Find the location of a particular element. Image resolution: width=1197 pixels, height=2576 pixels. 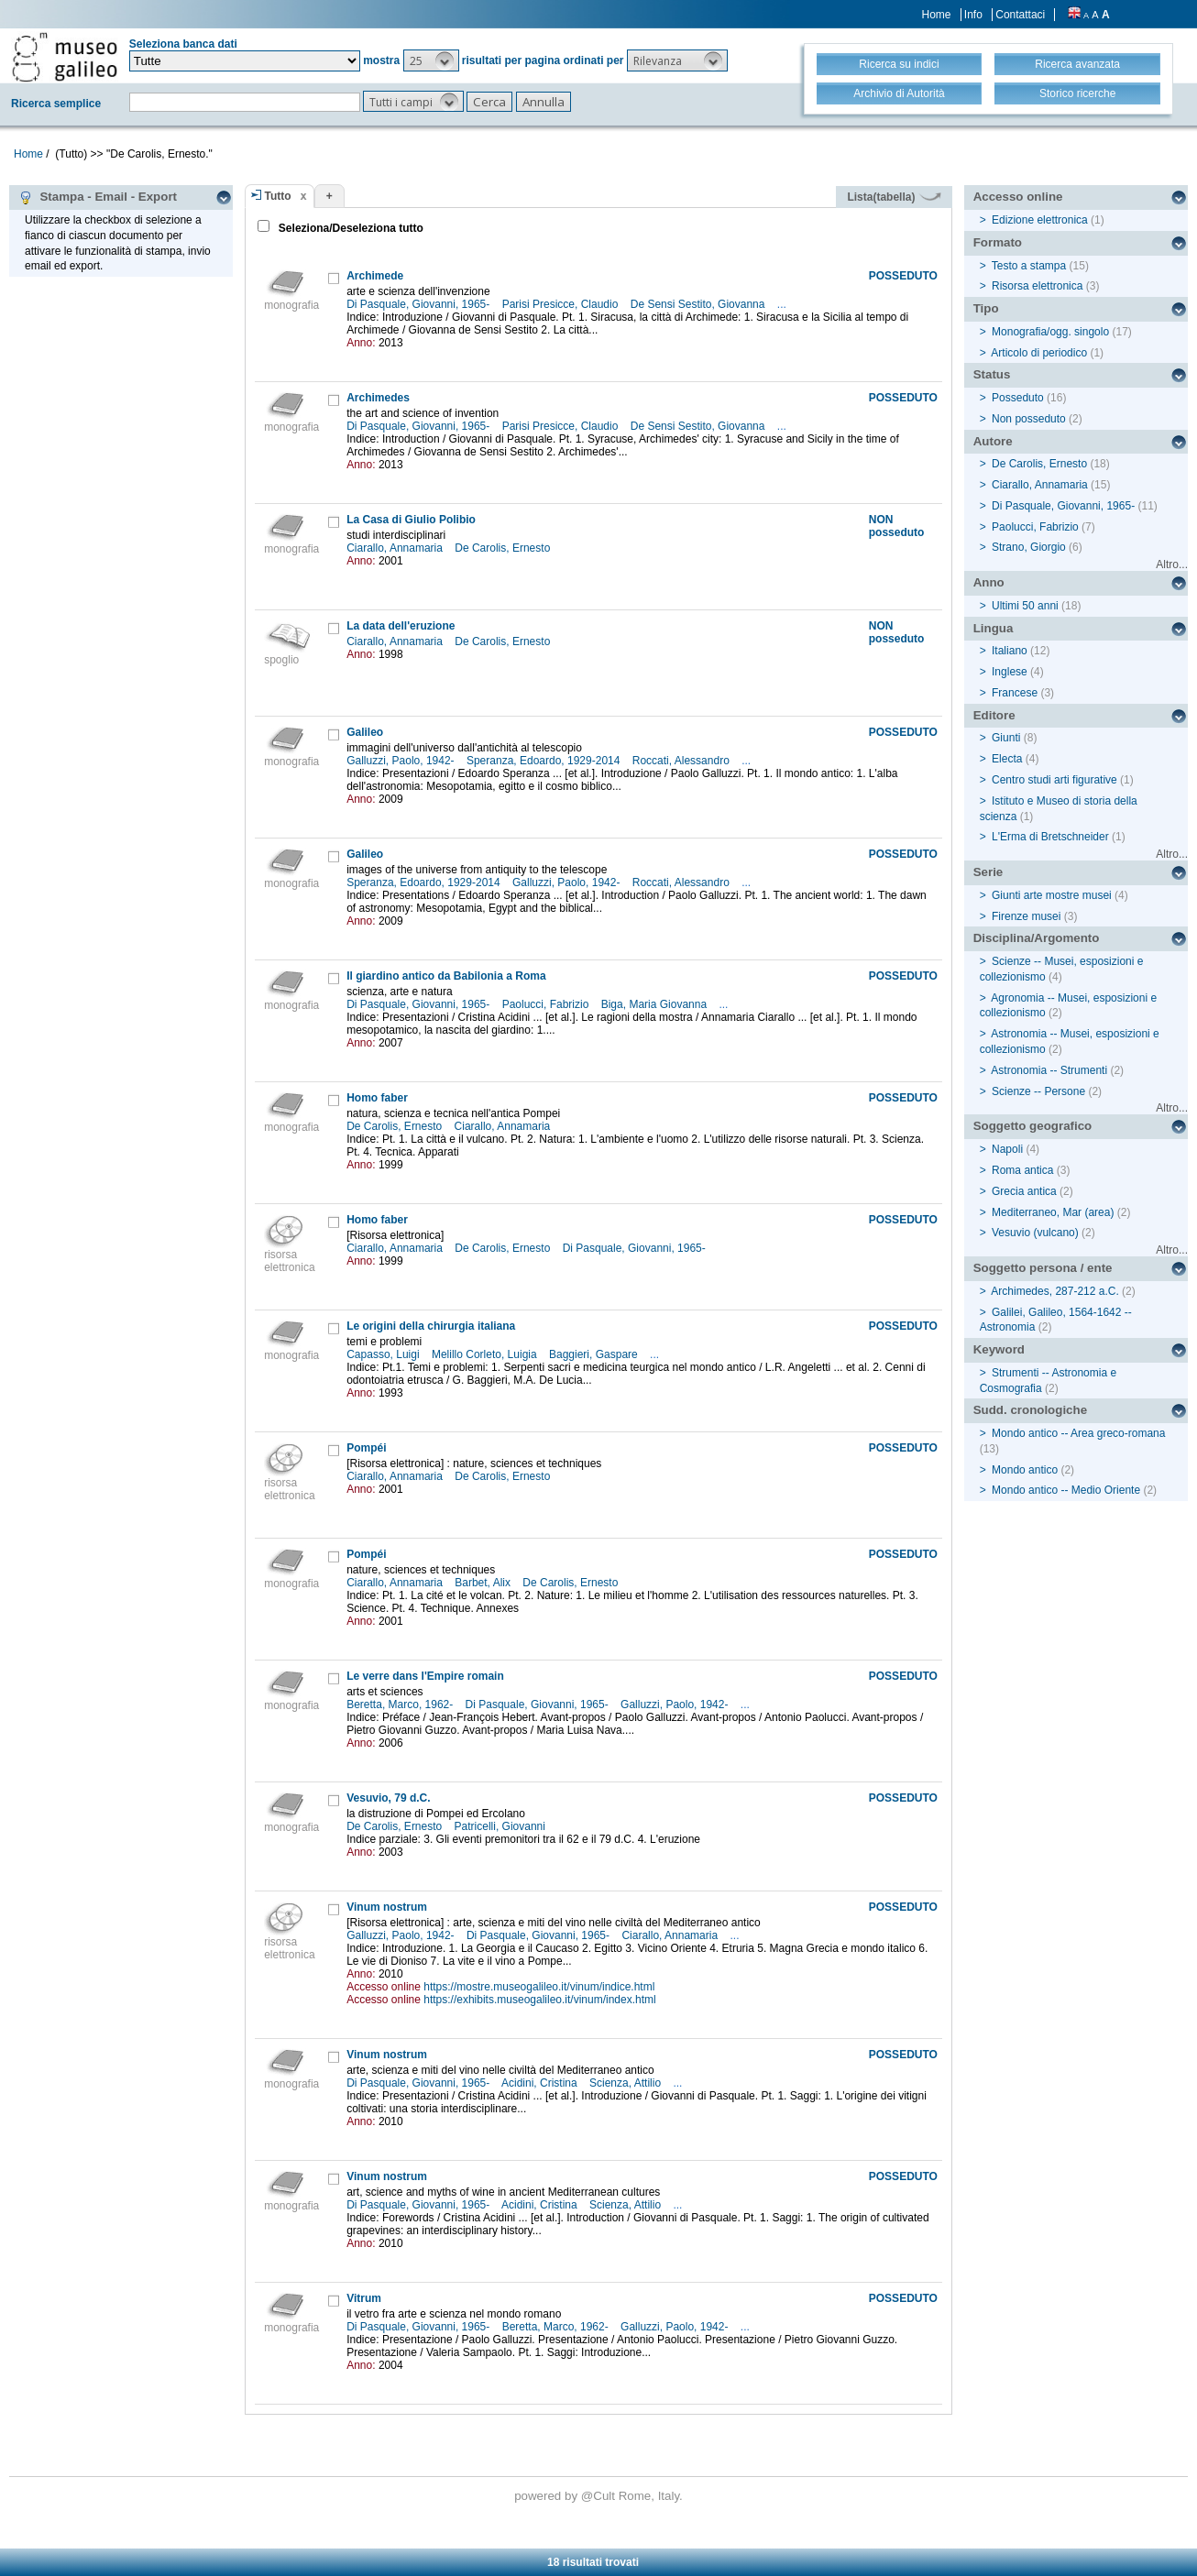

Acidini, Cristina is located at coordinates (540, 2083).